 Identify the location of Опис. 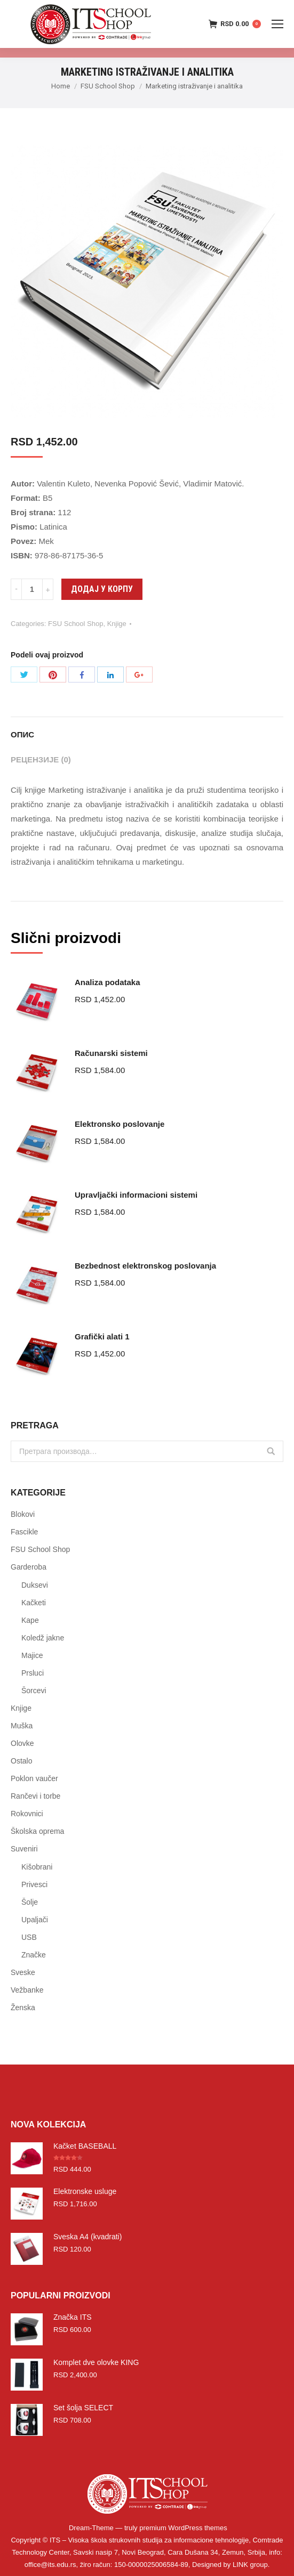
(22, 734).